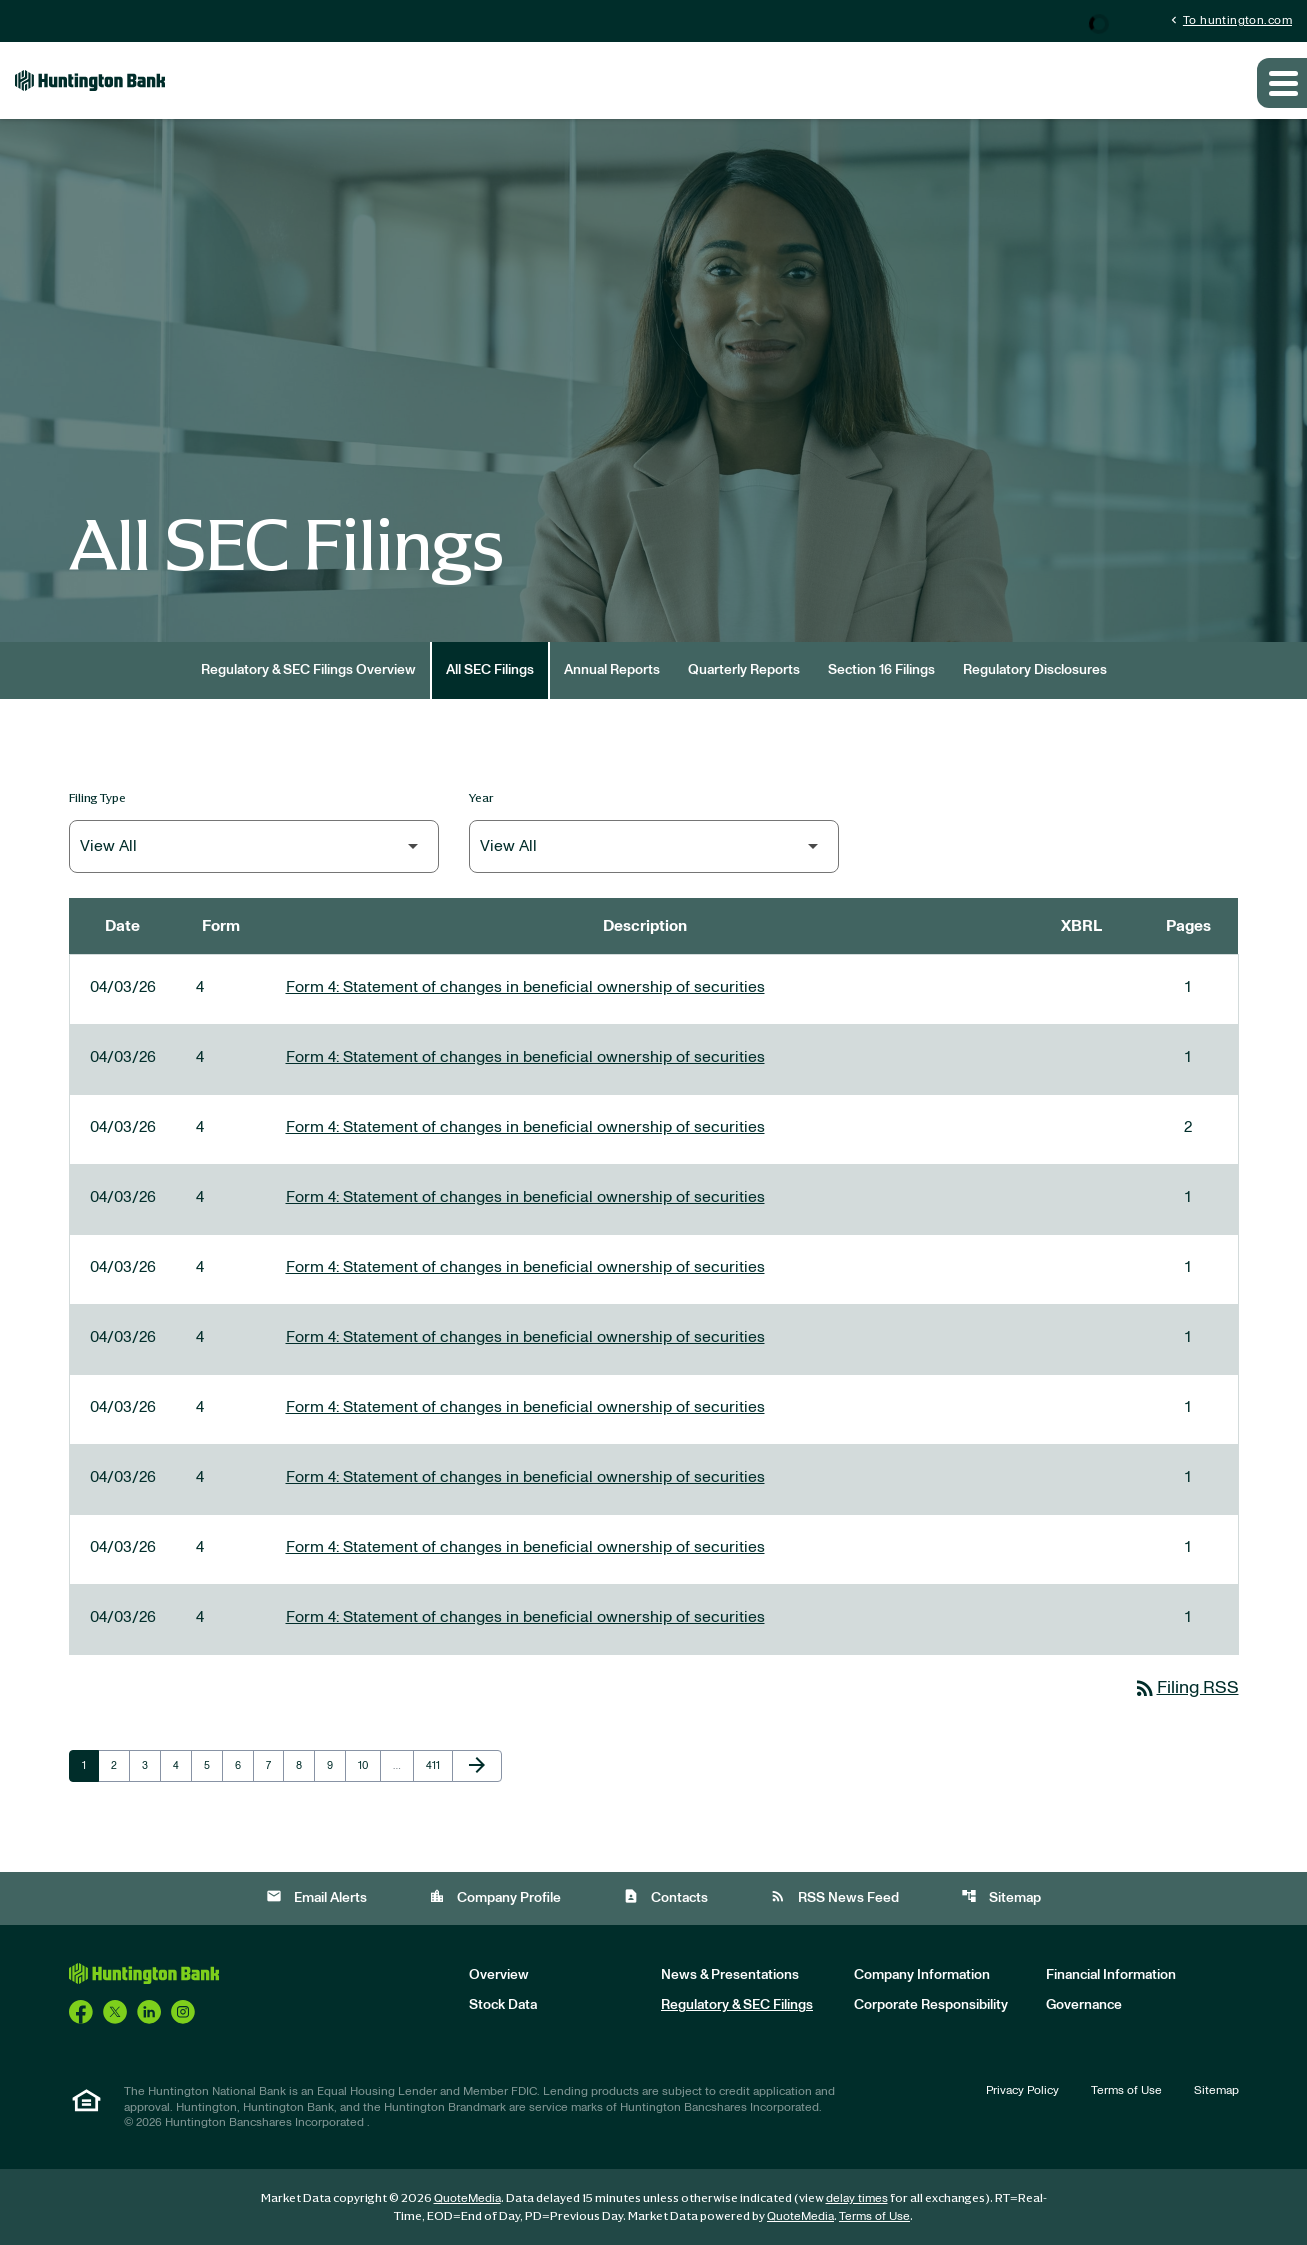 The image size is (1307, 2245). What do you see at coordinates (1084, 2005) in the screenshot?
I see `Governance` at bounding box center [1084, 2005].